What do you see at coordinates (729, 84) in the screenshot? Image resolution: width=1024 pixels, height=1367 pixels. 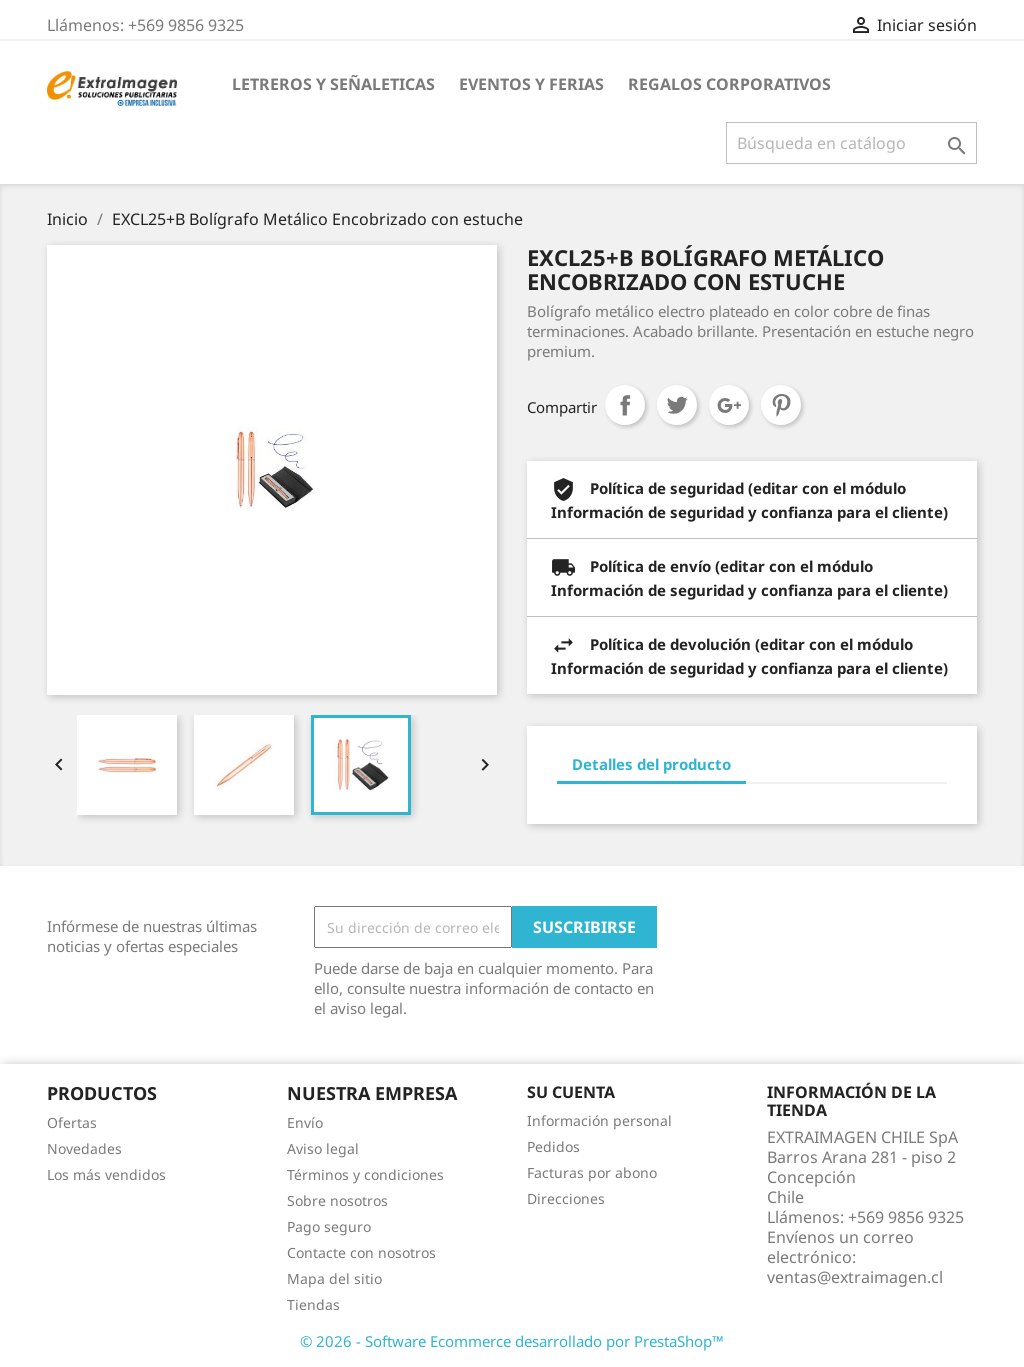 I see `REGALOS CORPORATIVOS` at bounding box center [729, 84].